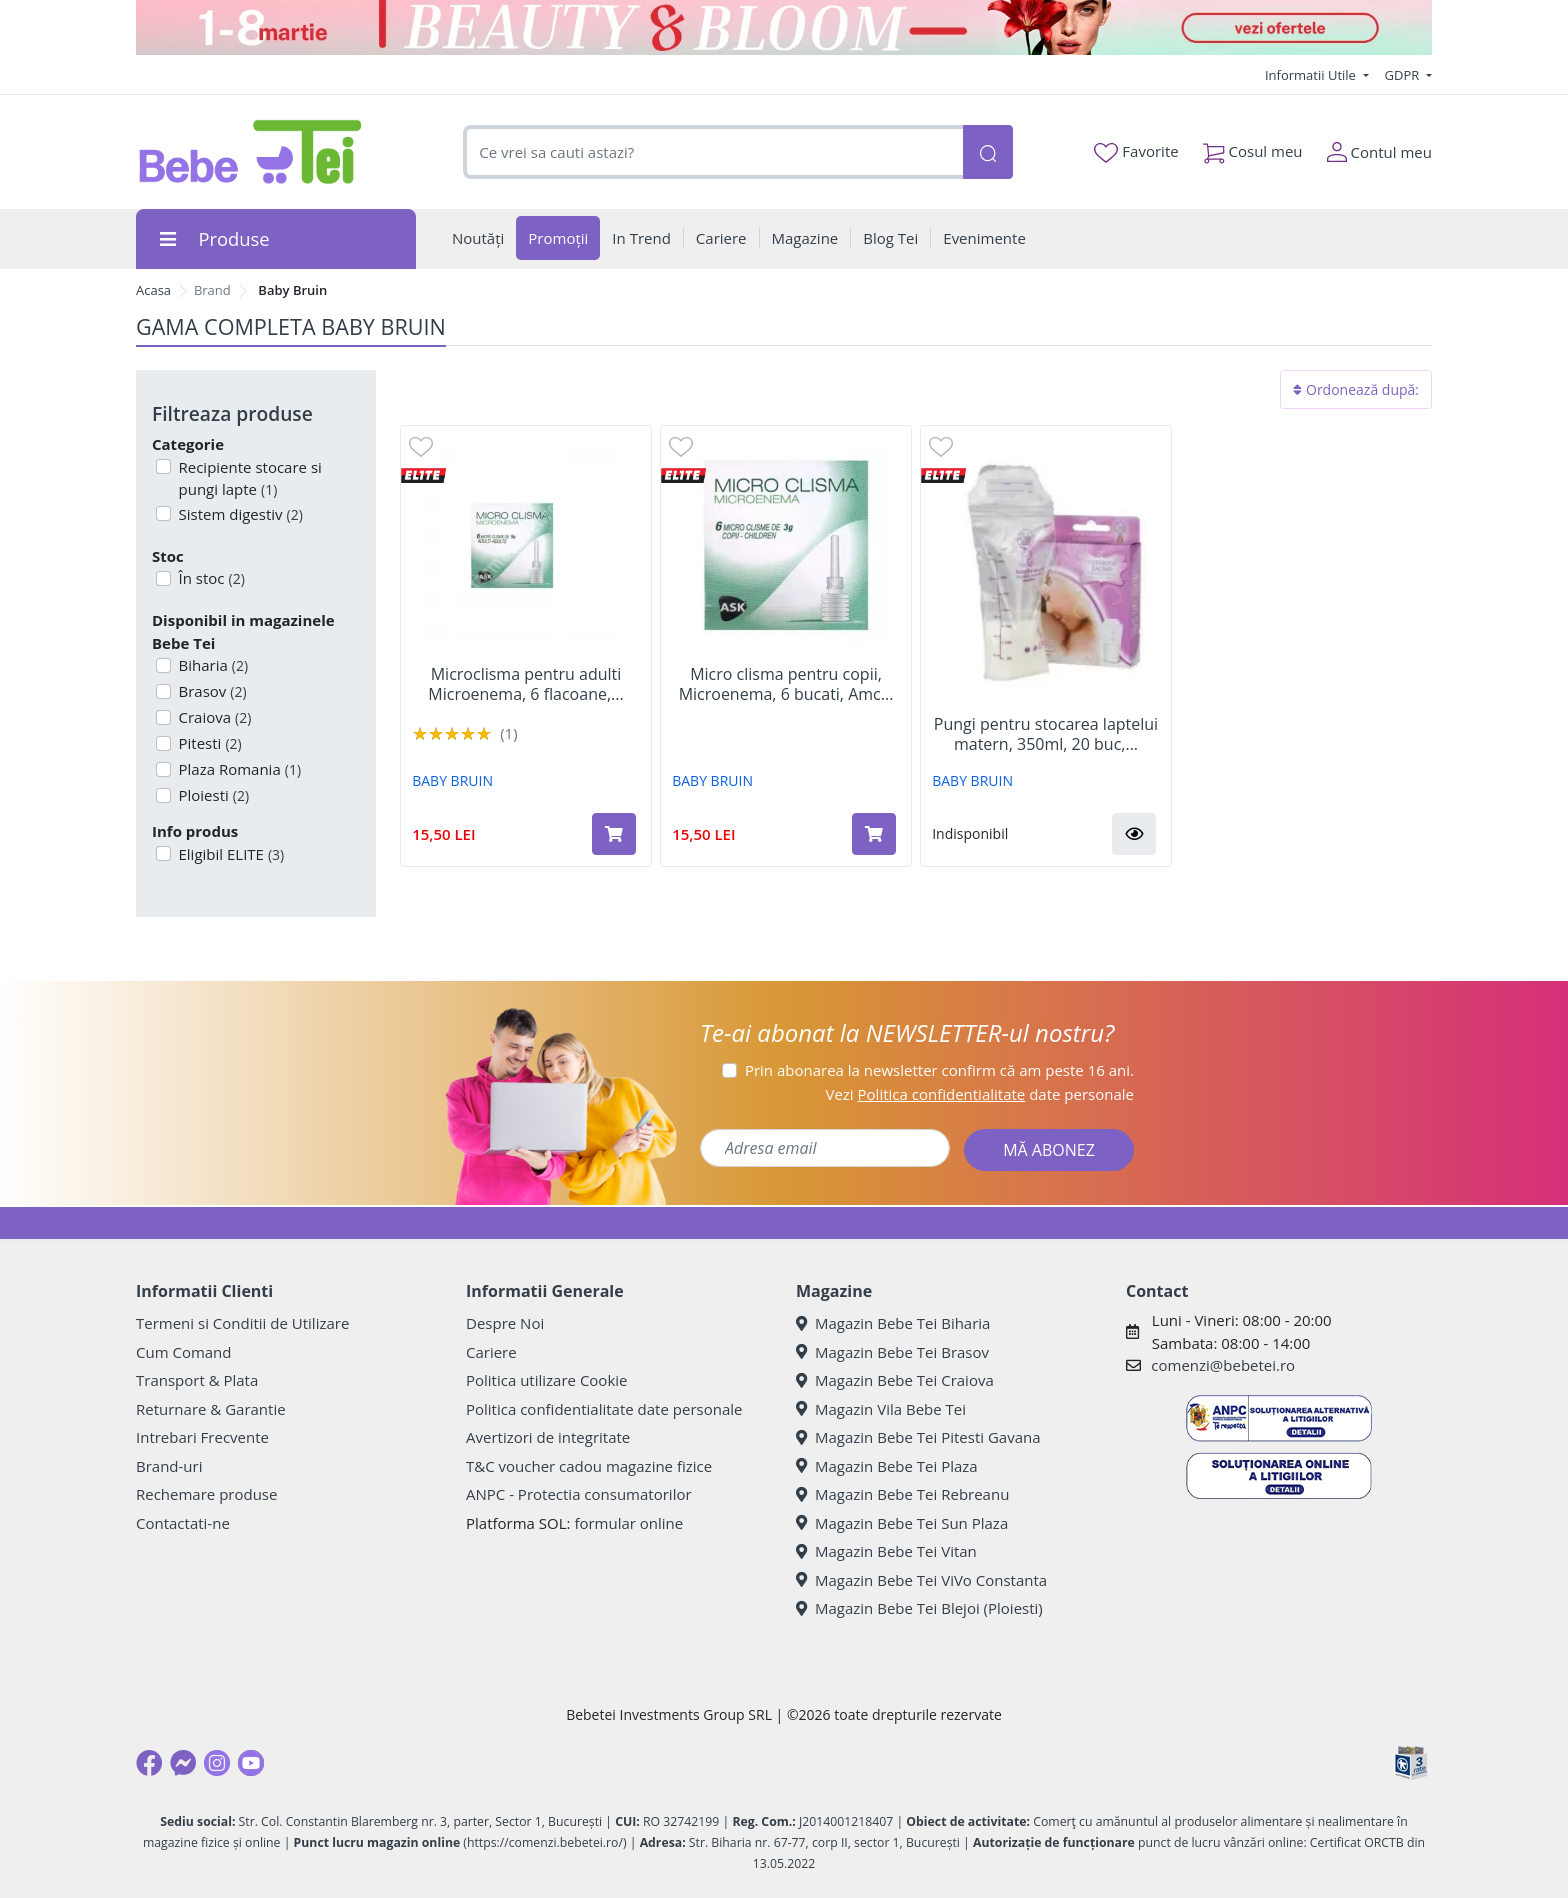 The image size is (1568, 1898). I want to click on Plaza Romania, so click(238, 769).